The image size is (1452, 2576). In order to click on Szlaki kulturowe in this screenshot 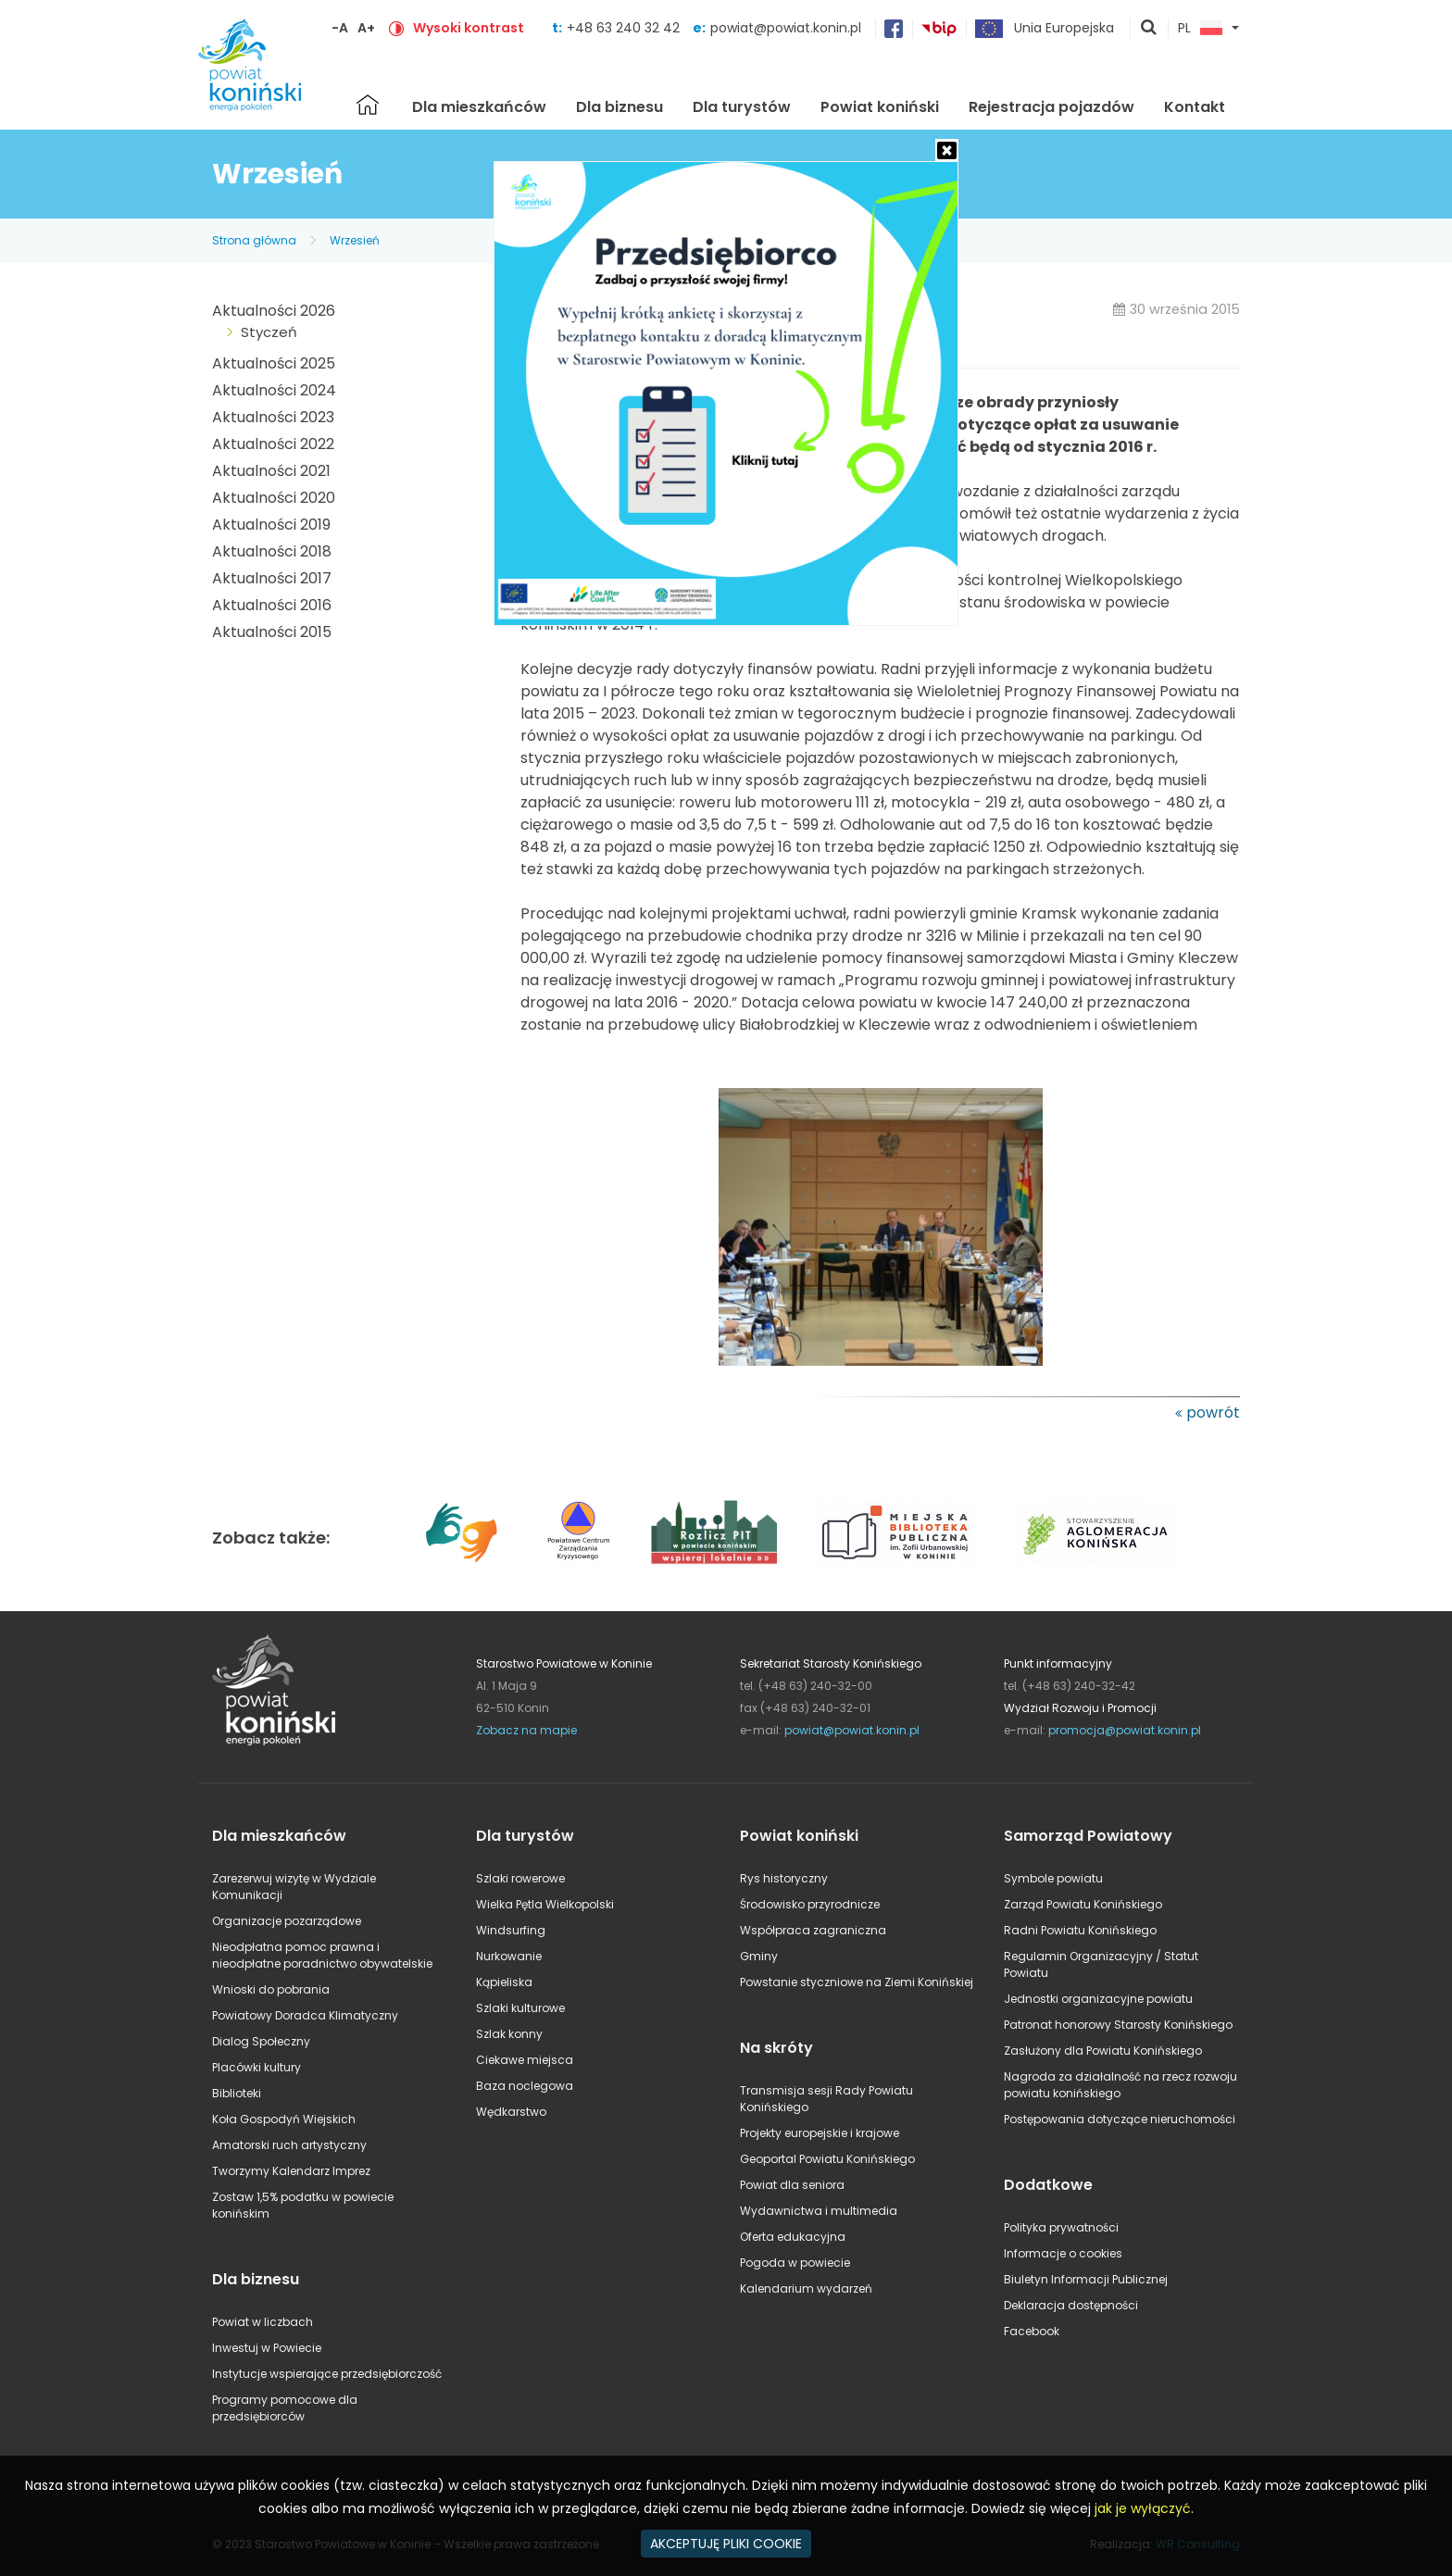, I will do `click(520, 2008)`.